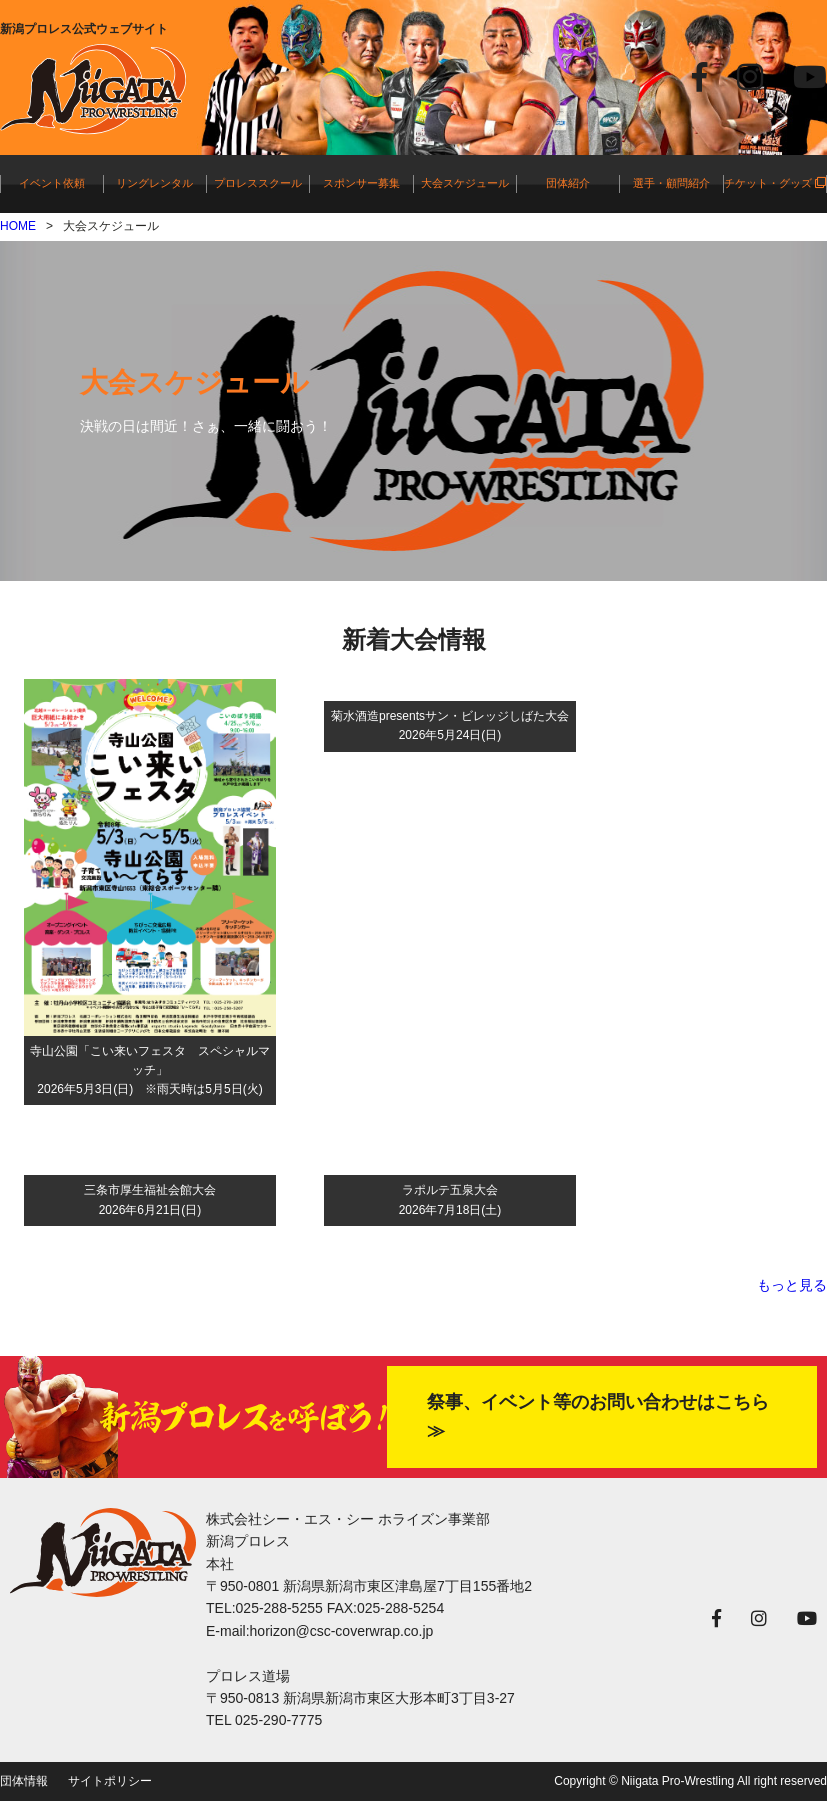  I want to click on 選手・顧問紹介, so click(671, 183).